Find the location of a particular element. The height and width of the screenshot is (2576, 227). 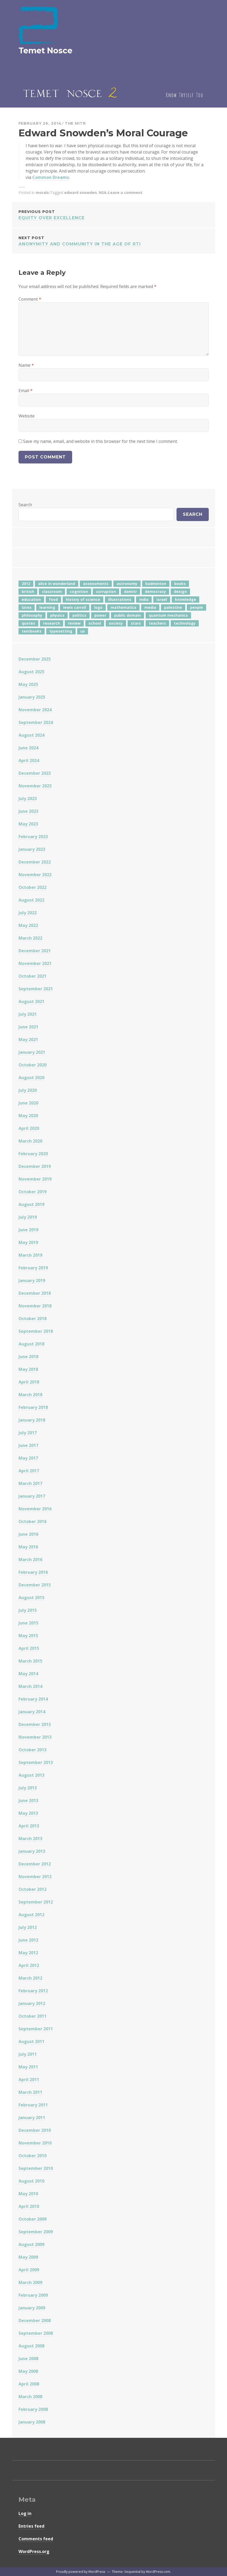

May 2011 is located at coordinates (28, 2067).